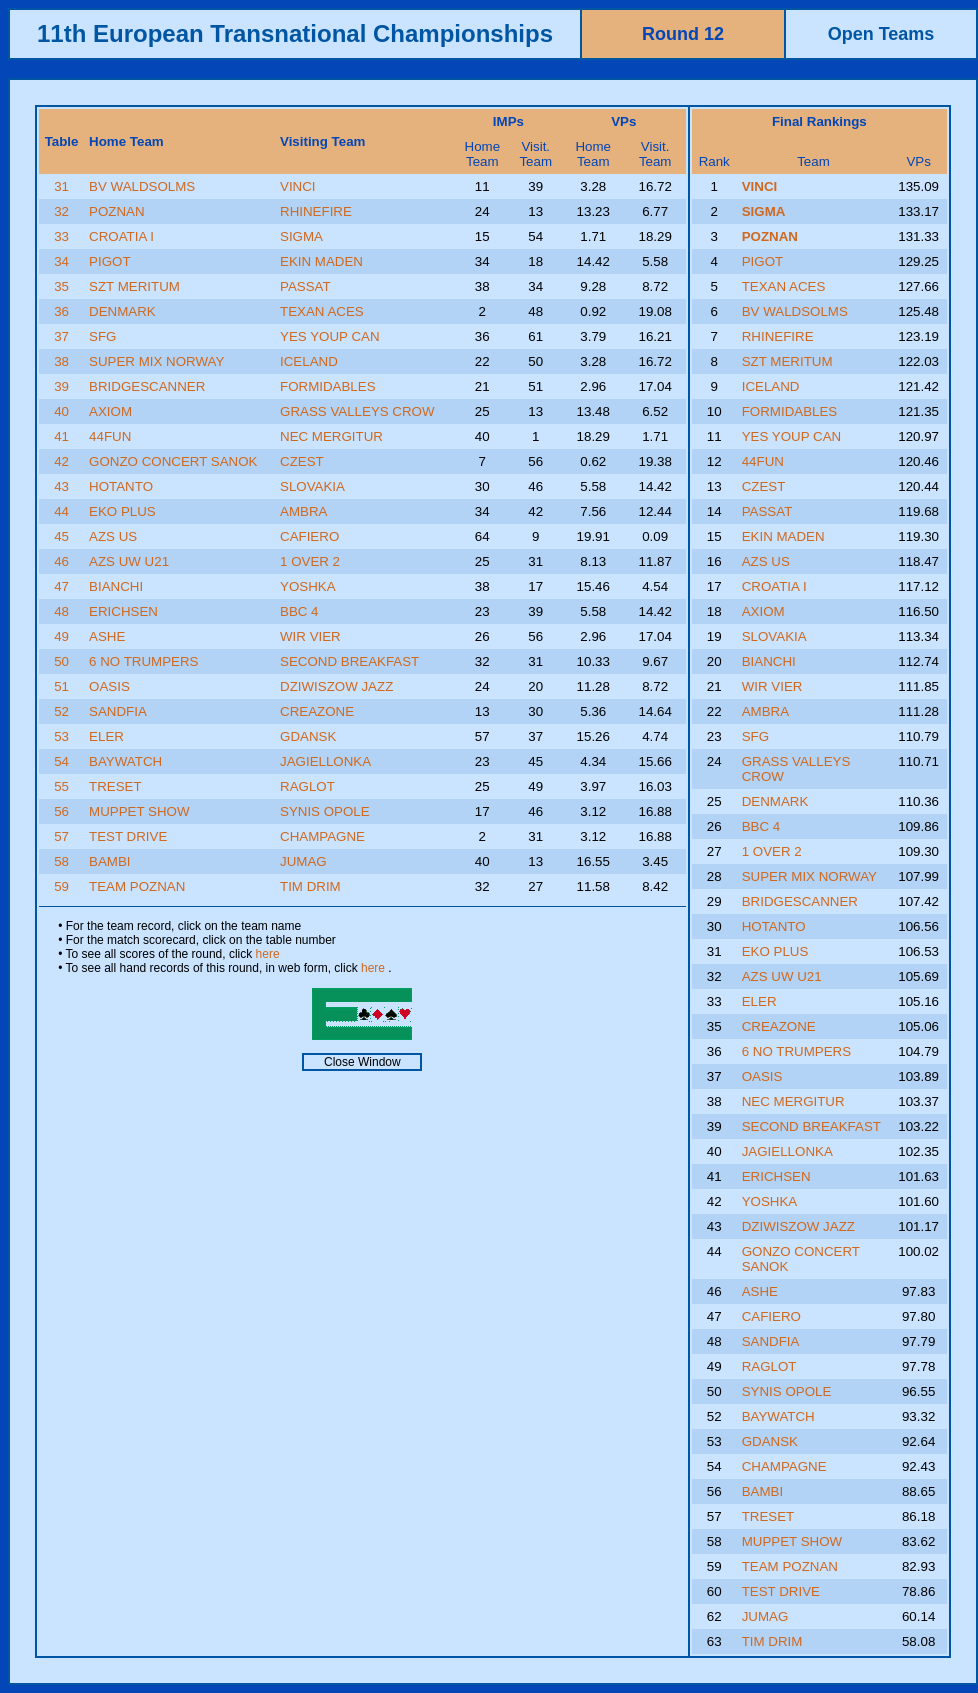 The image size is (978, 1693). What do you see at coordinates (123, 611) in the screenshot?
I see `ERICHSEN` at bounding box center [123, 611].